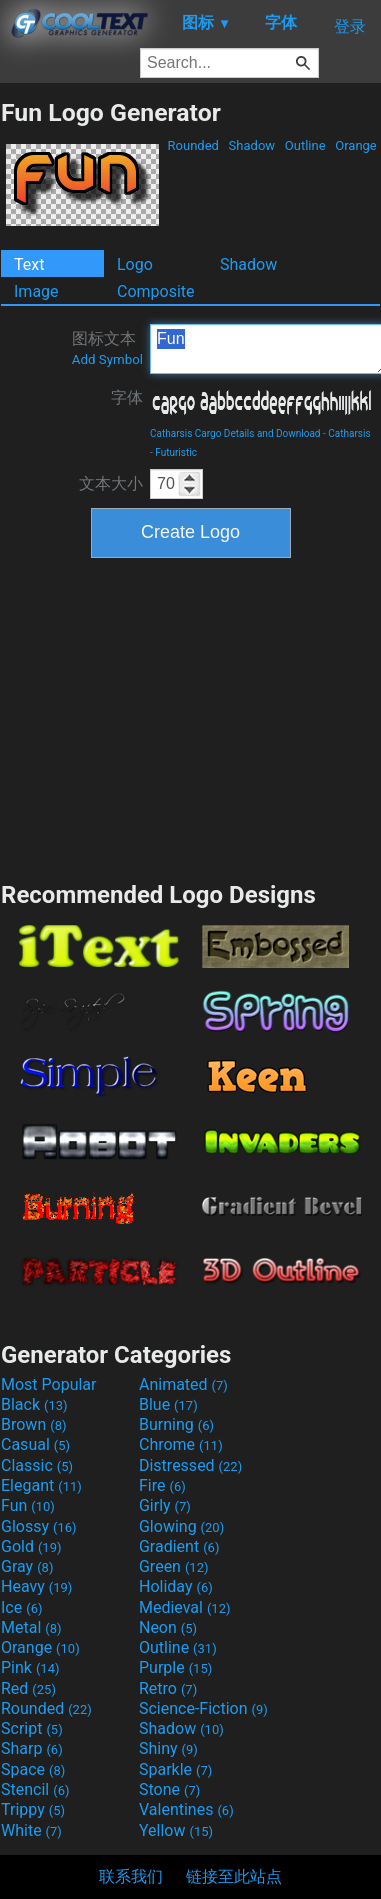  I want to click on Stone, so click(169, 1789).